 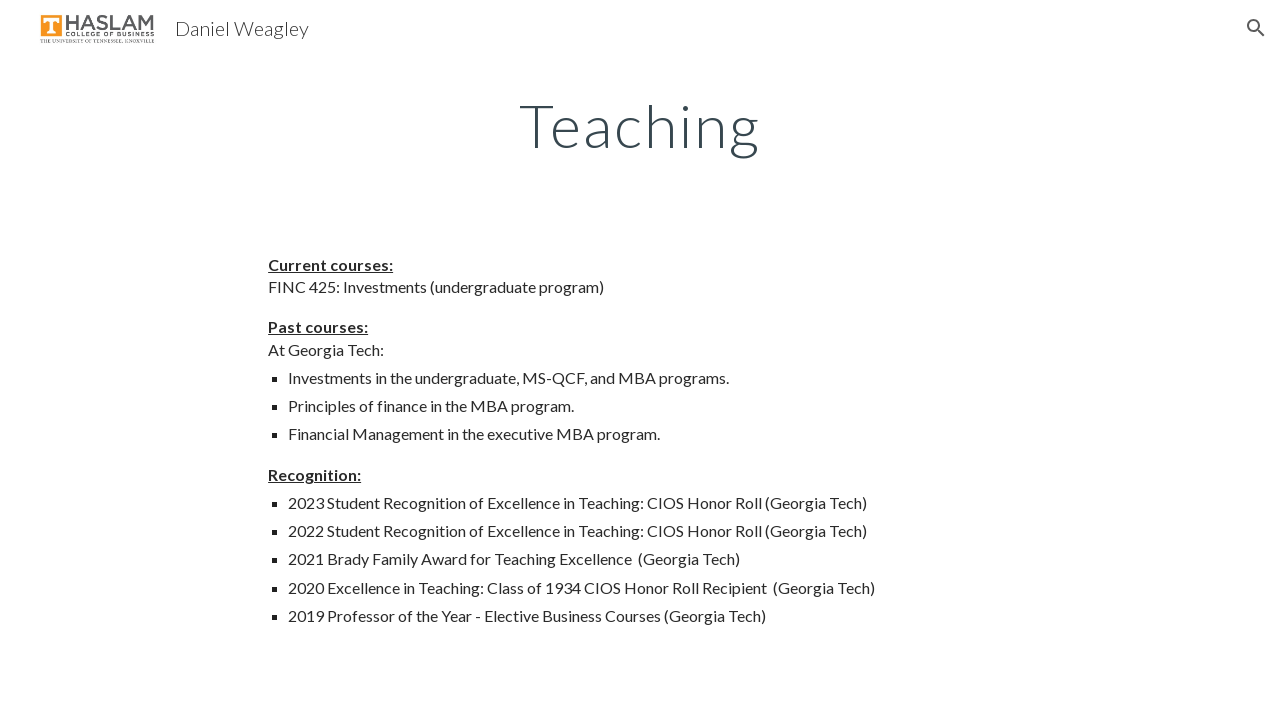 I want to click on [main], so click(x=640, y=125).